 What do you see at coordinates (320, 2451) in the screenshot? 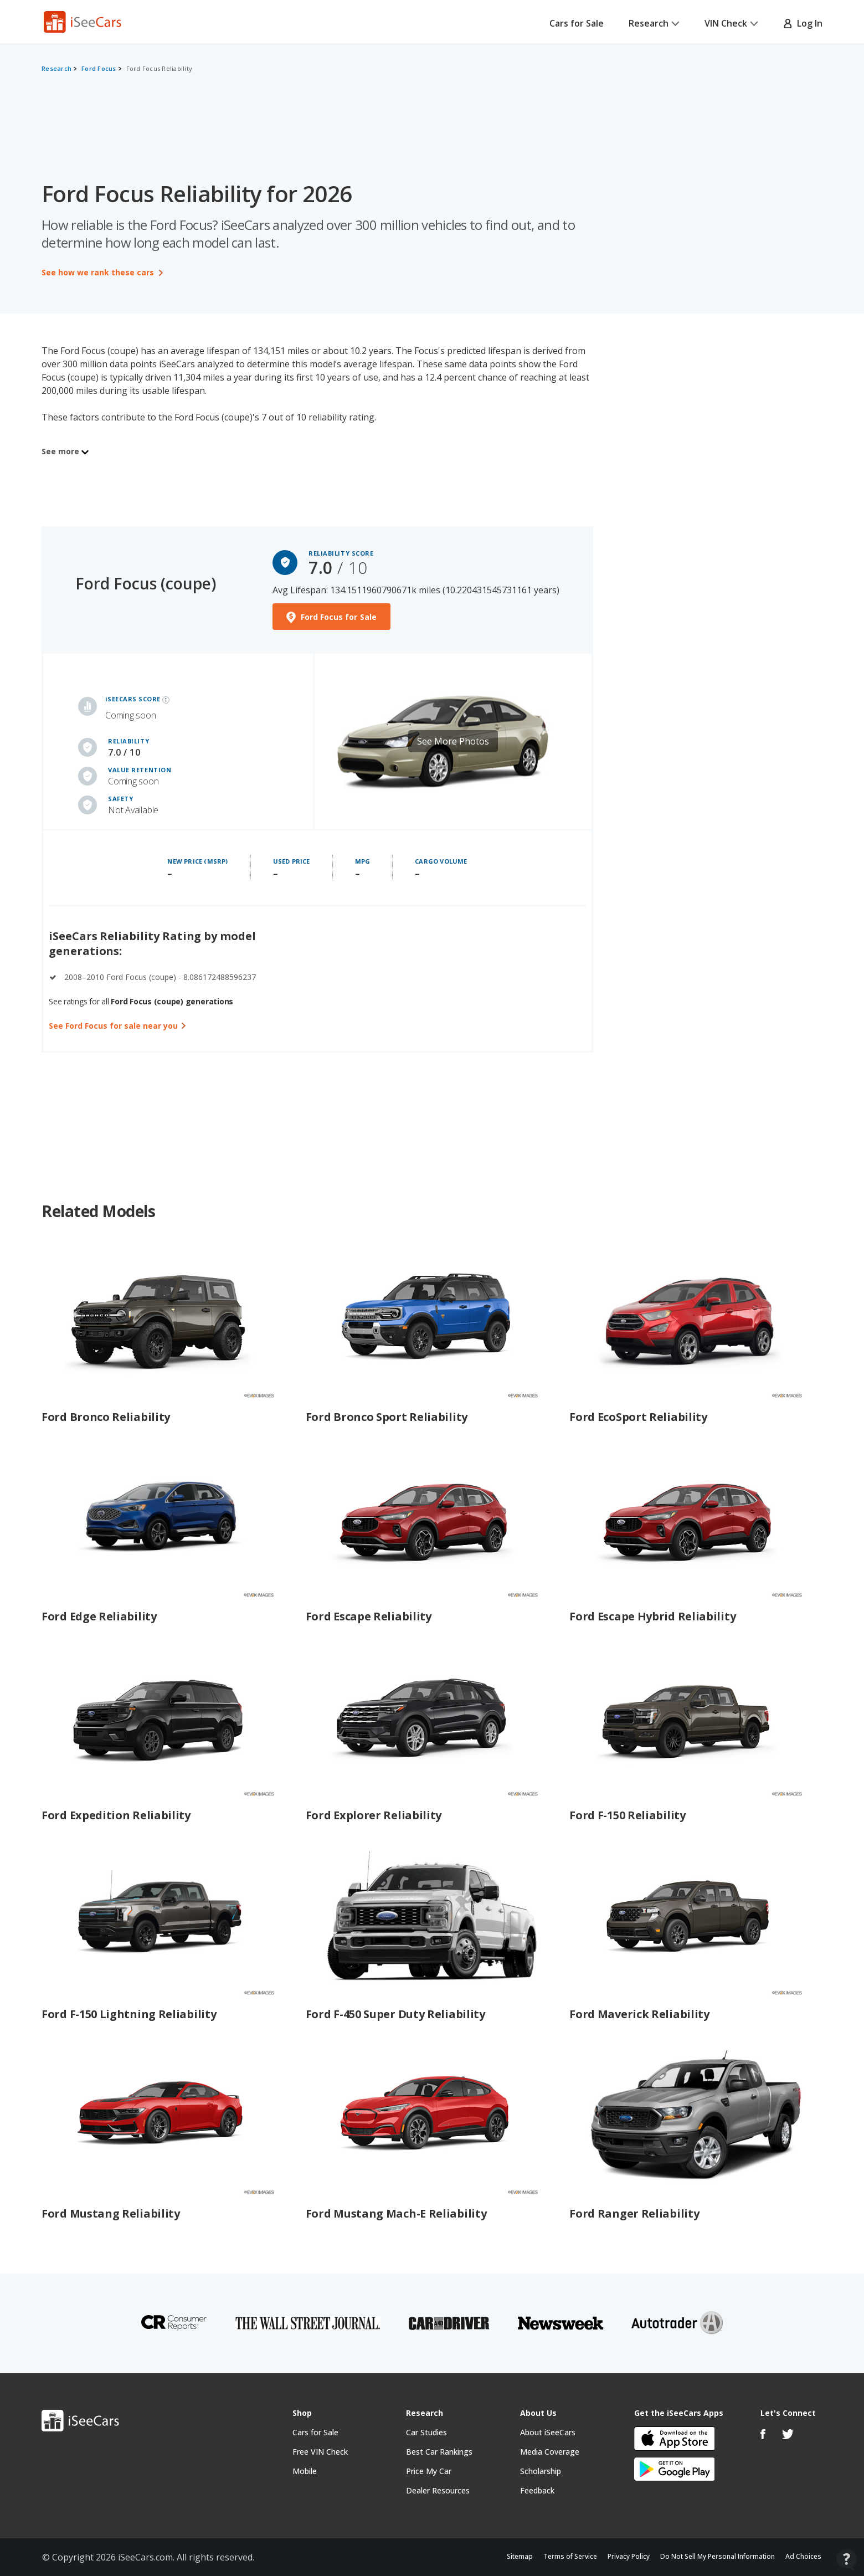
I see `Free VIN Check` at bounding box center [320, 2451].